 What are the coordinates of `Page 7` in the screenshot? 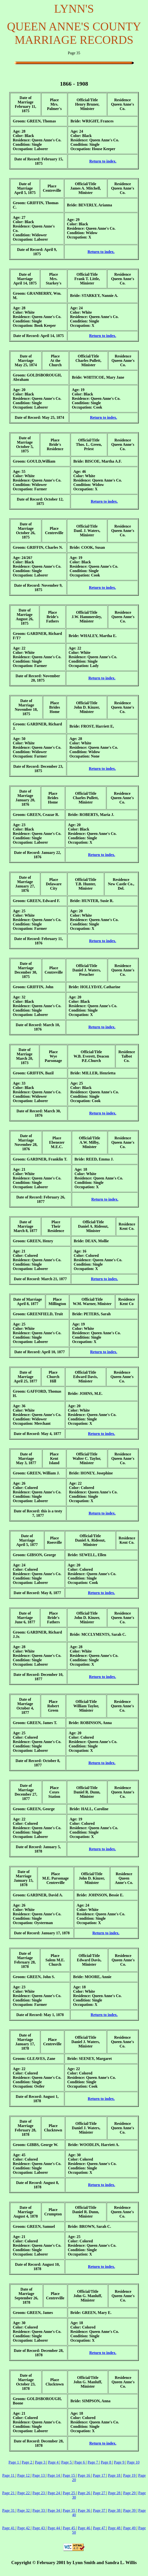 It's located at (93, 2462).